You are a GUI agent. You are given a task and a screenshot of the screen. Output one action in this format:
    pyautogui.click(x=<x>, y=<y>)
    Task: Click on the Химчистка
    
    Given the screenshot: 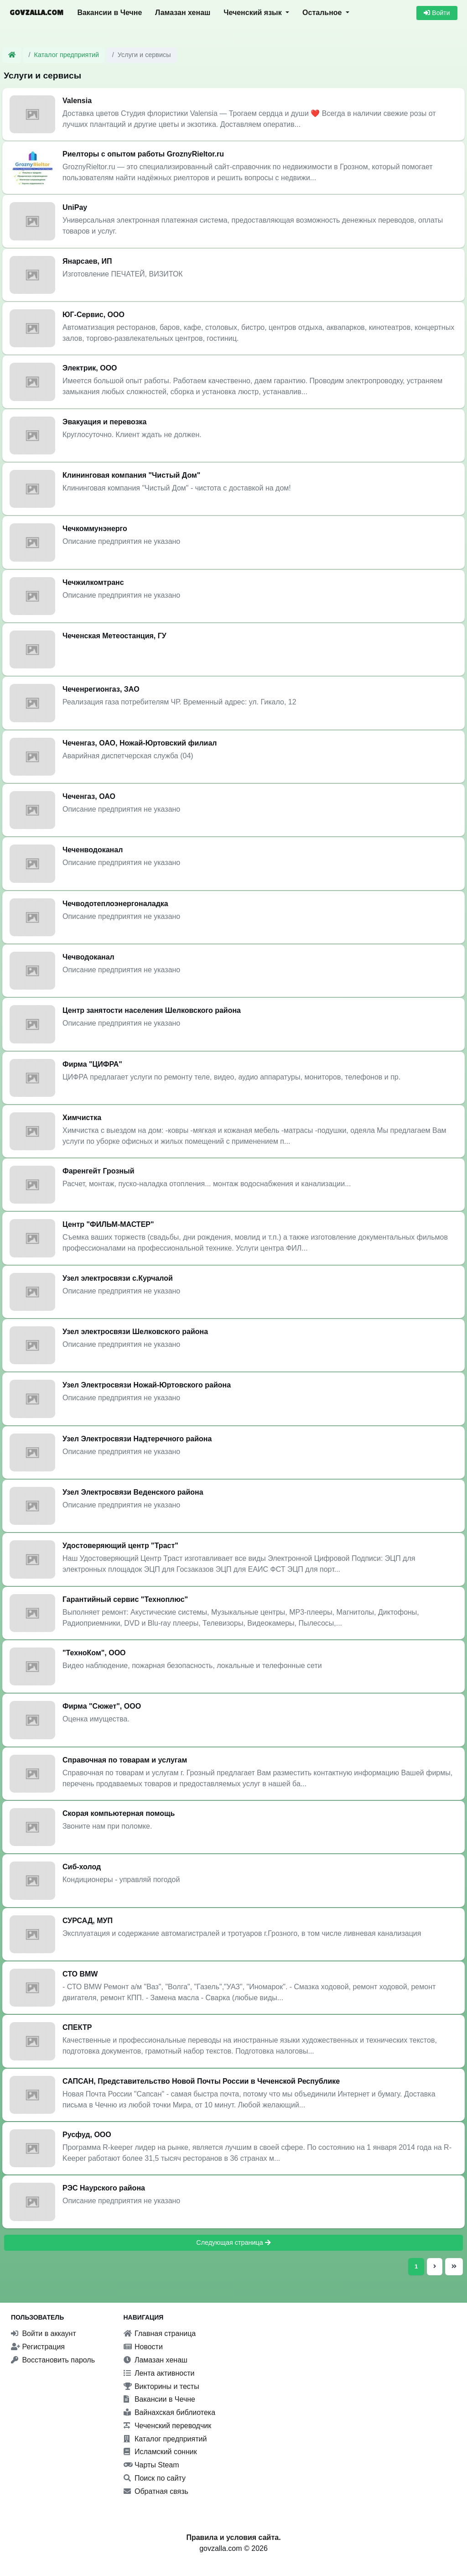 What is the action you would take?
    pyautogui.click(x=81, y=1117)
    